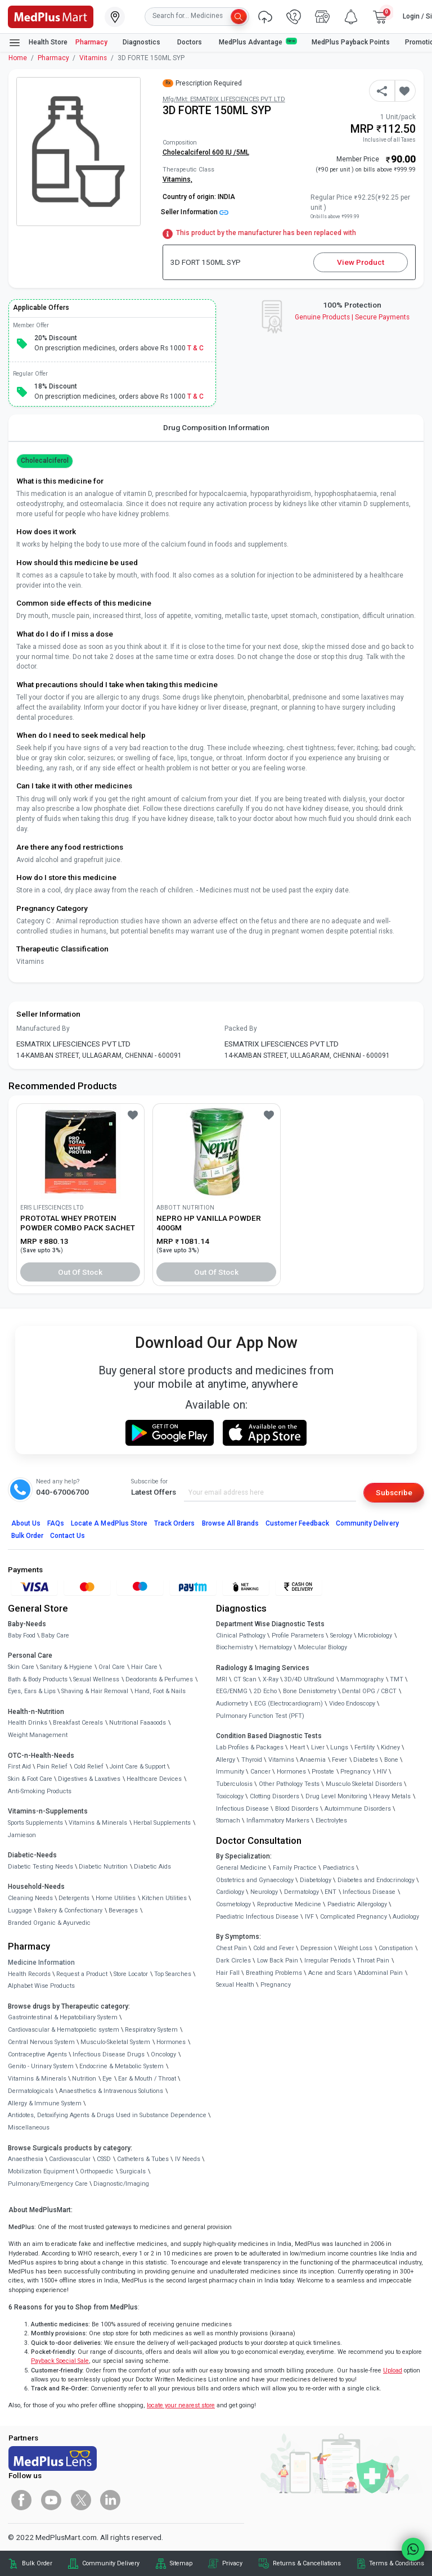 Image resolution: width=432 pixels, height=2576 pixels. What do you see at coordinates (40, 1866) in the screenshot?
I see `Diabetic Testing Needs [link]` at bounding box center [40, 1866].